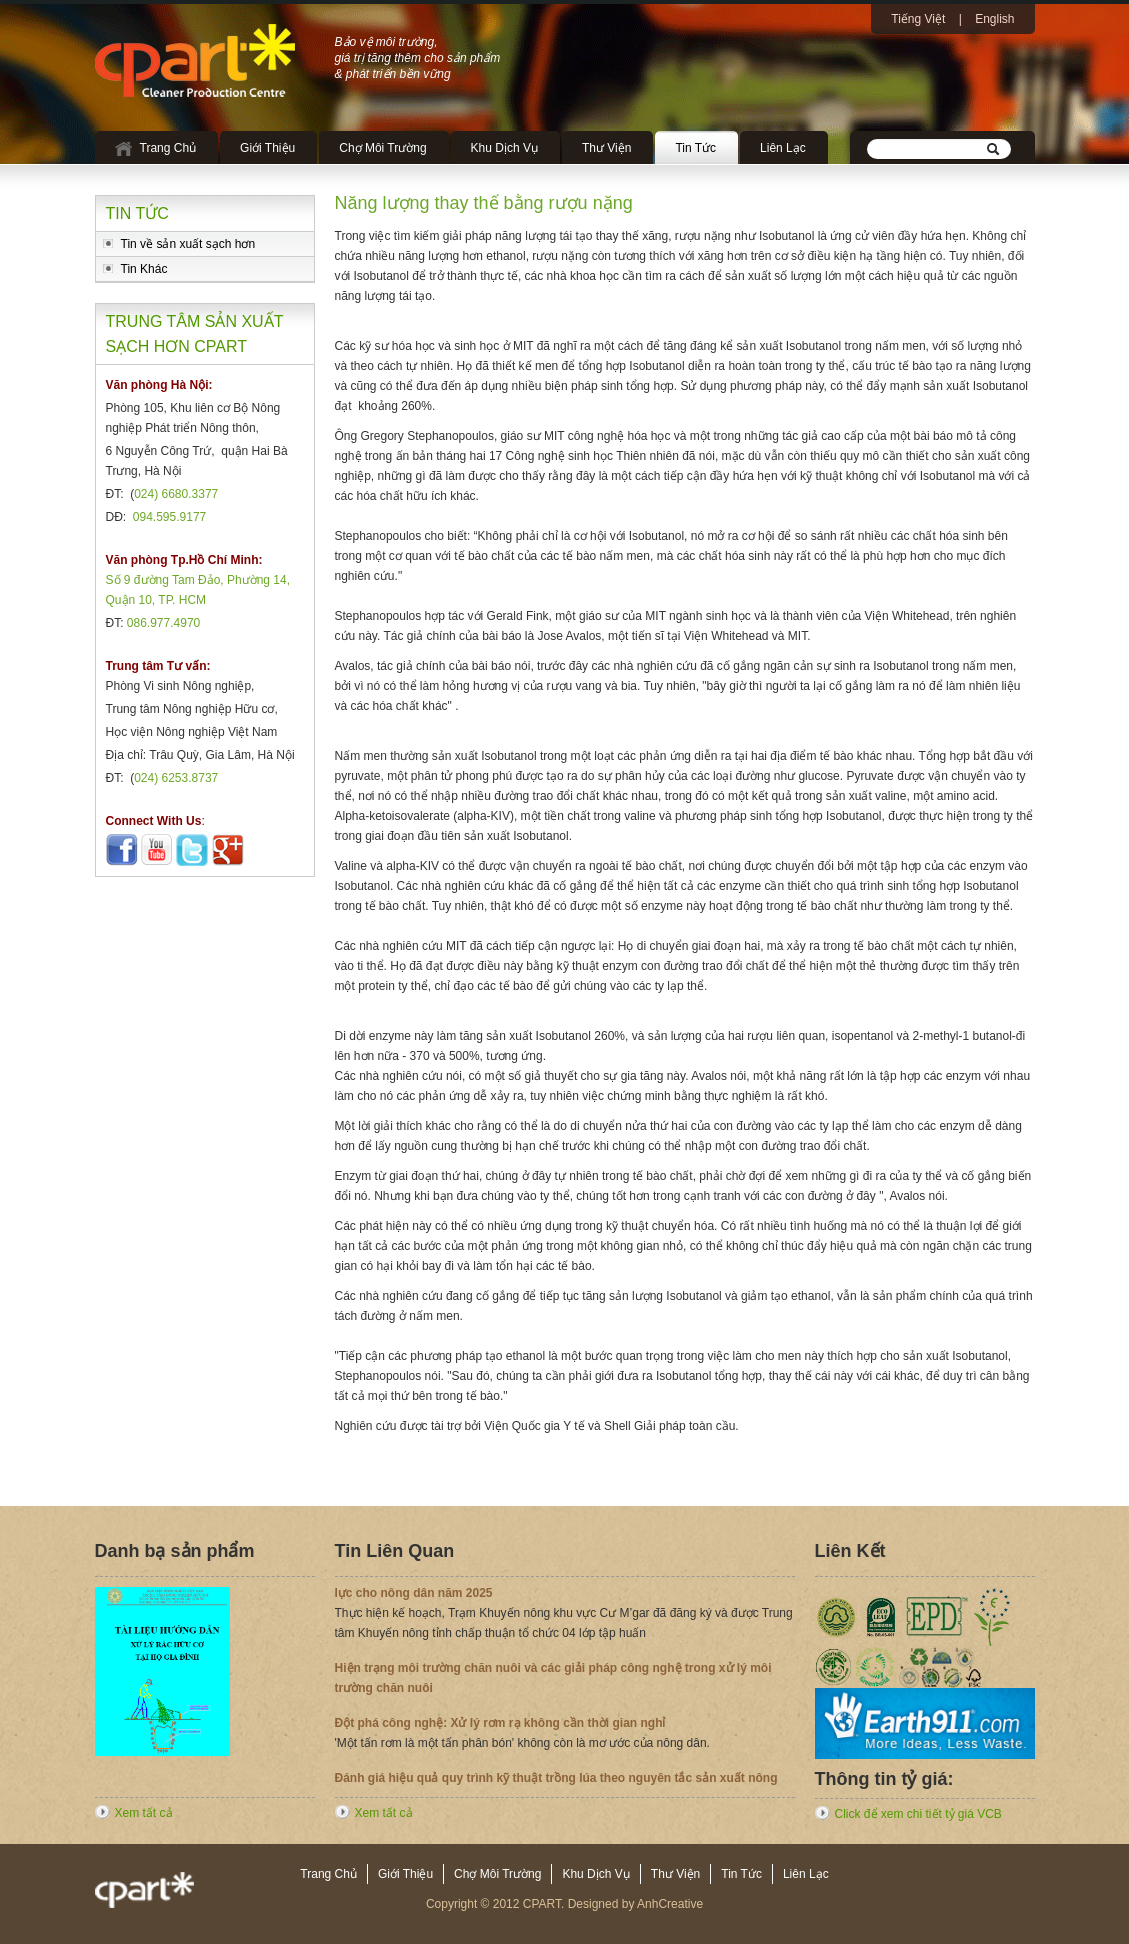 The width and height of the screenshot is (1129, 1944). I want to click on English, so click(994, 19).